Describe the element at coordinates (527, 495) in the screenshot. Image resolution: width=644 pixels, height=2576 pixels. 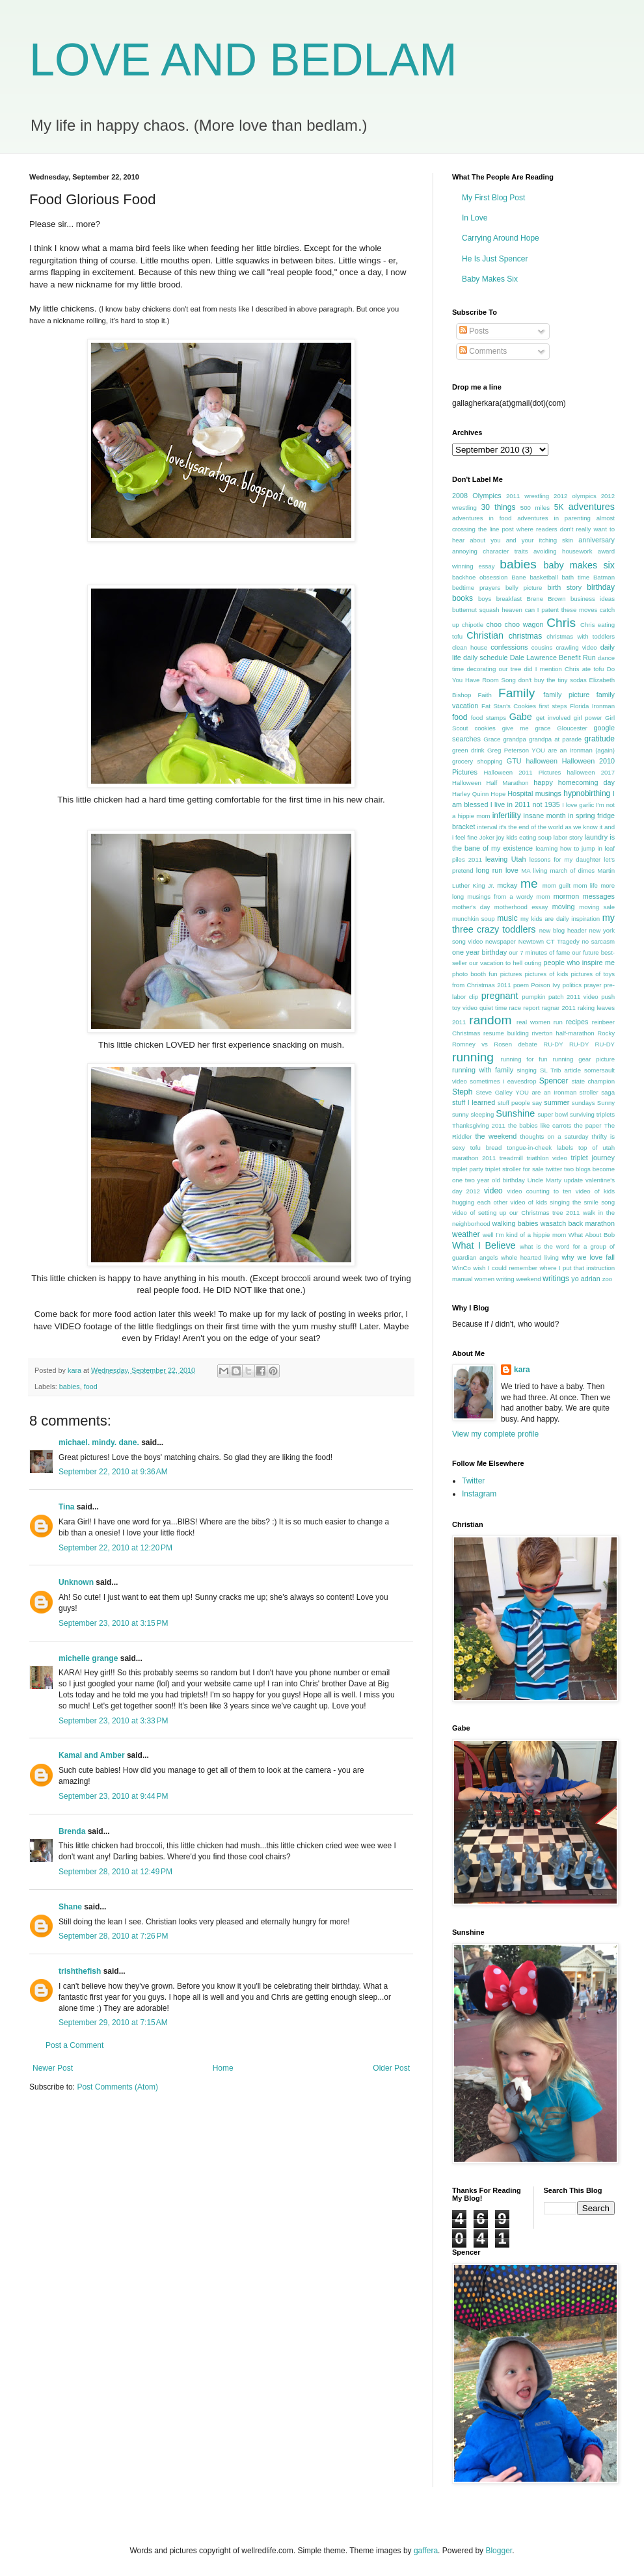
I see `2011 wrestling` at that location.